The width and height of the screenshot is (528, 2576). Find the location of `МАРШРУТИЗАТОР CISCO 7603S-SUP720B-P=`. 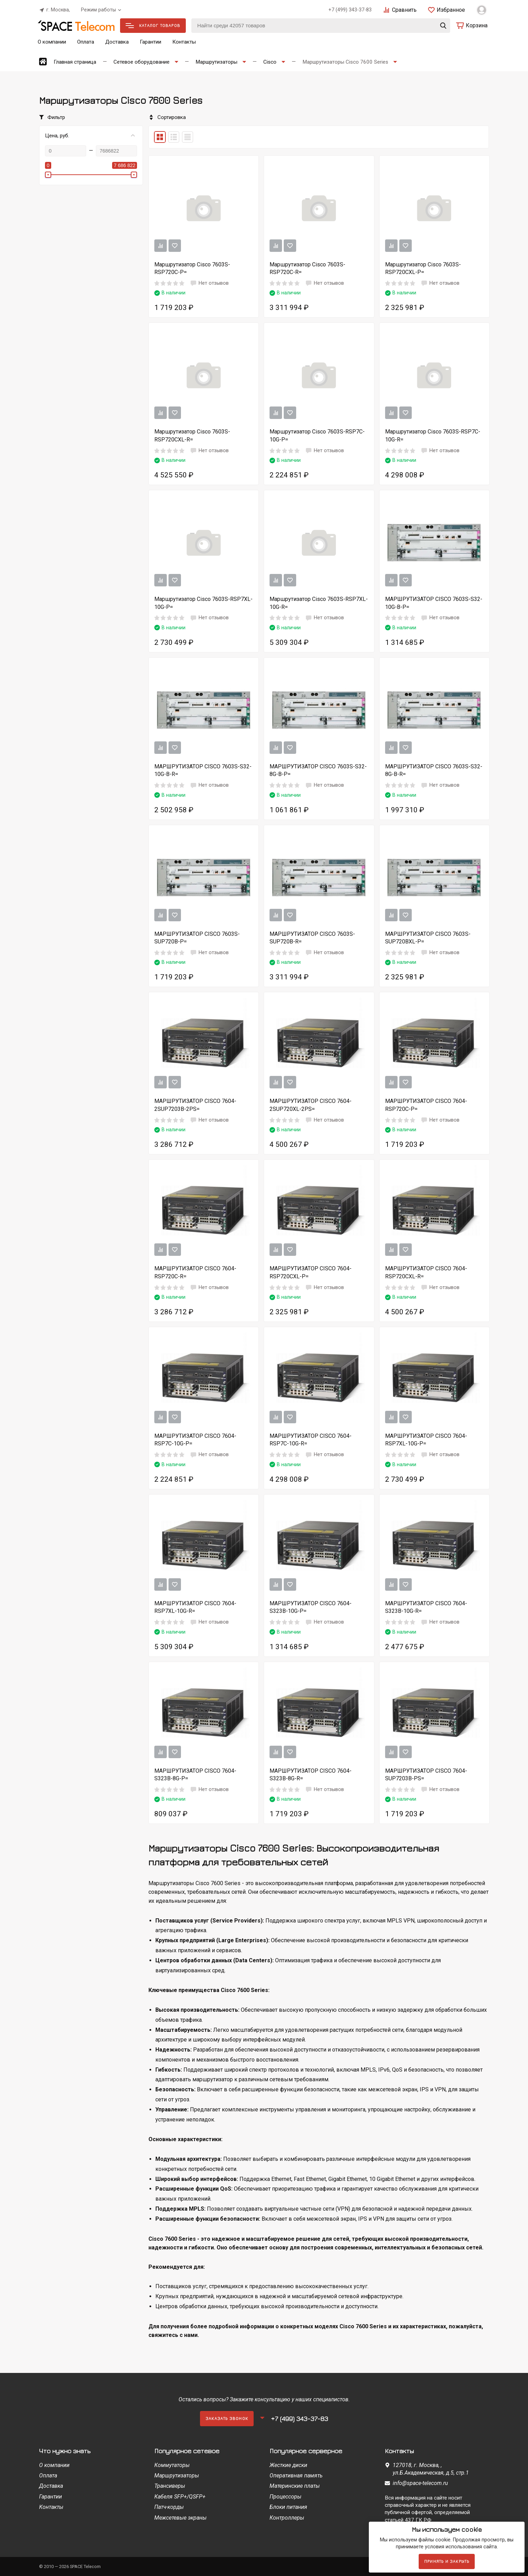

МАРШРУТИЗАТОР CISCO 7603S-SUP720B-P= is located at coordinates (197, 938).